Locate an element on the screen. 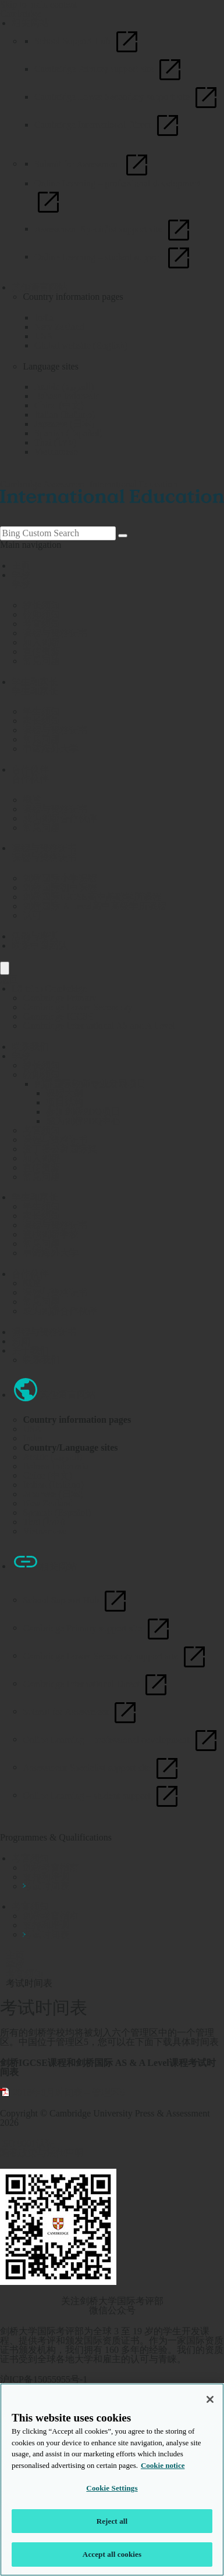 This screenshot has height=2576, width=224. [region] is located at coordinates (112, 2479).